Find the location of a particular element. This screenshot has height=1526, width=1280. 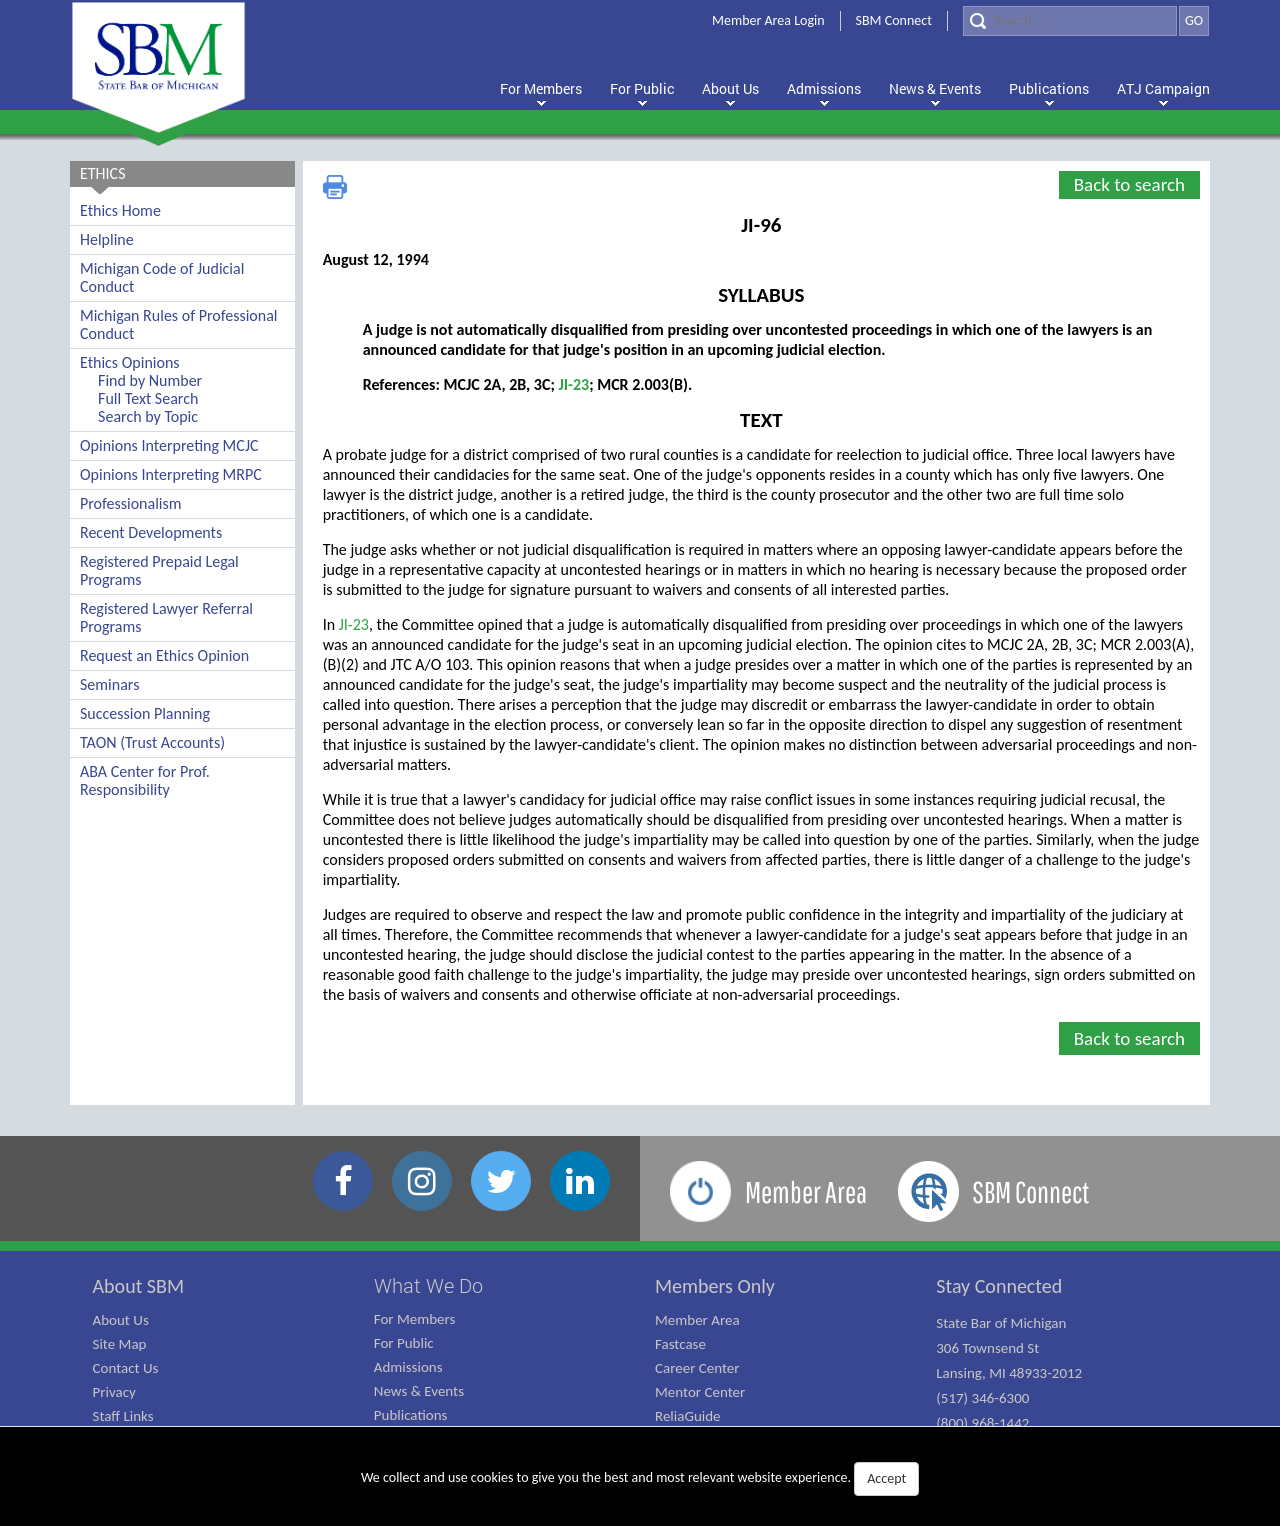

Ethics Opinions is located at coordinates (130, 362).